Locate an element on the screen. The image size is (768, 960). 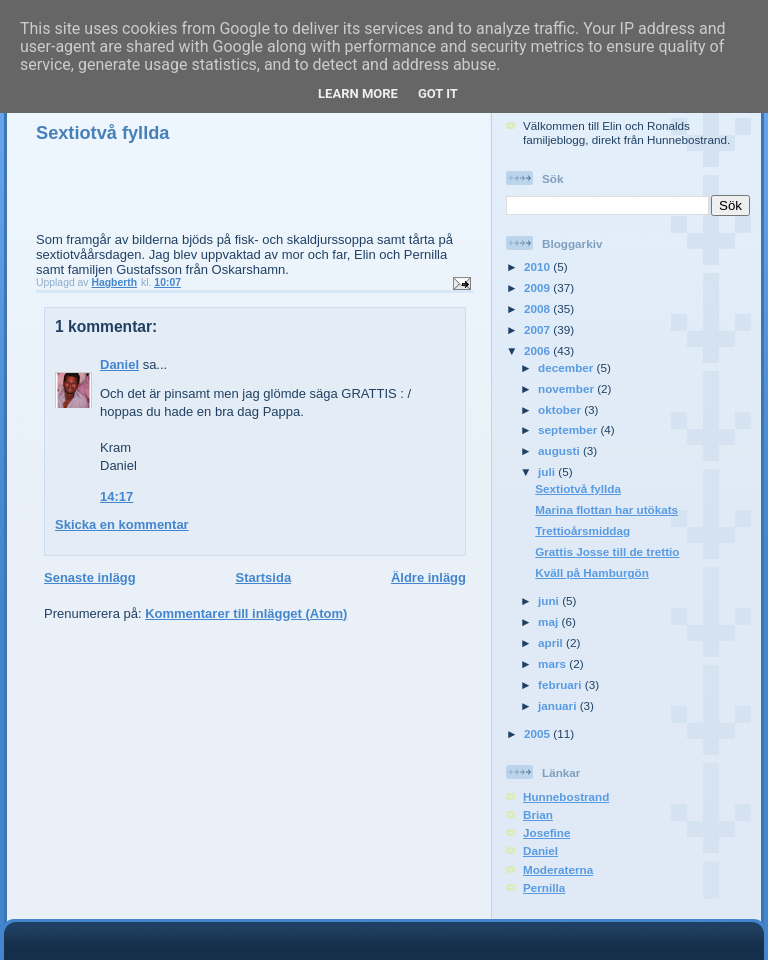
Pernilla is located at coordinates (544, 887).